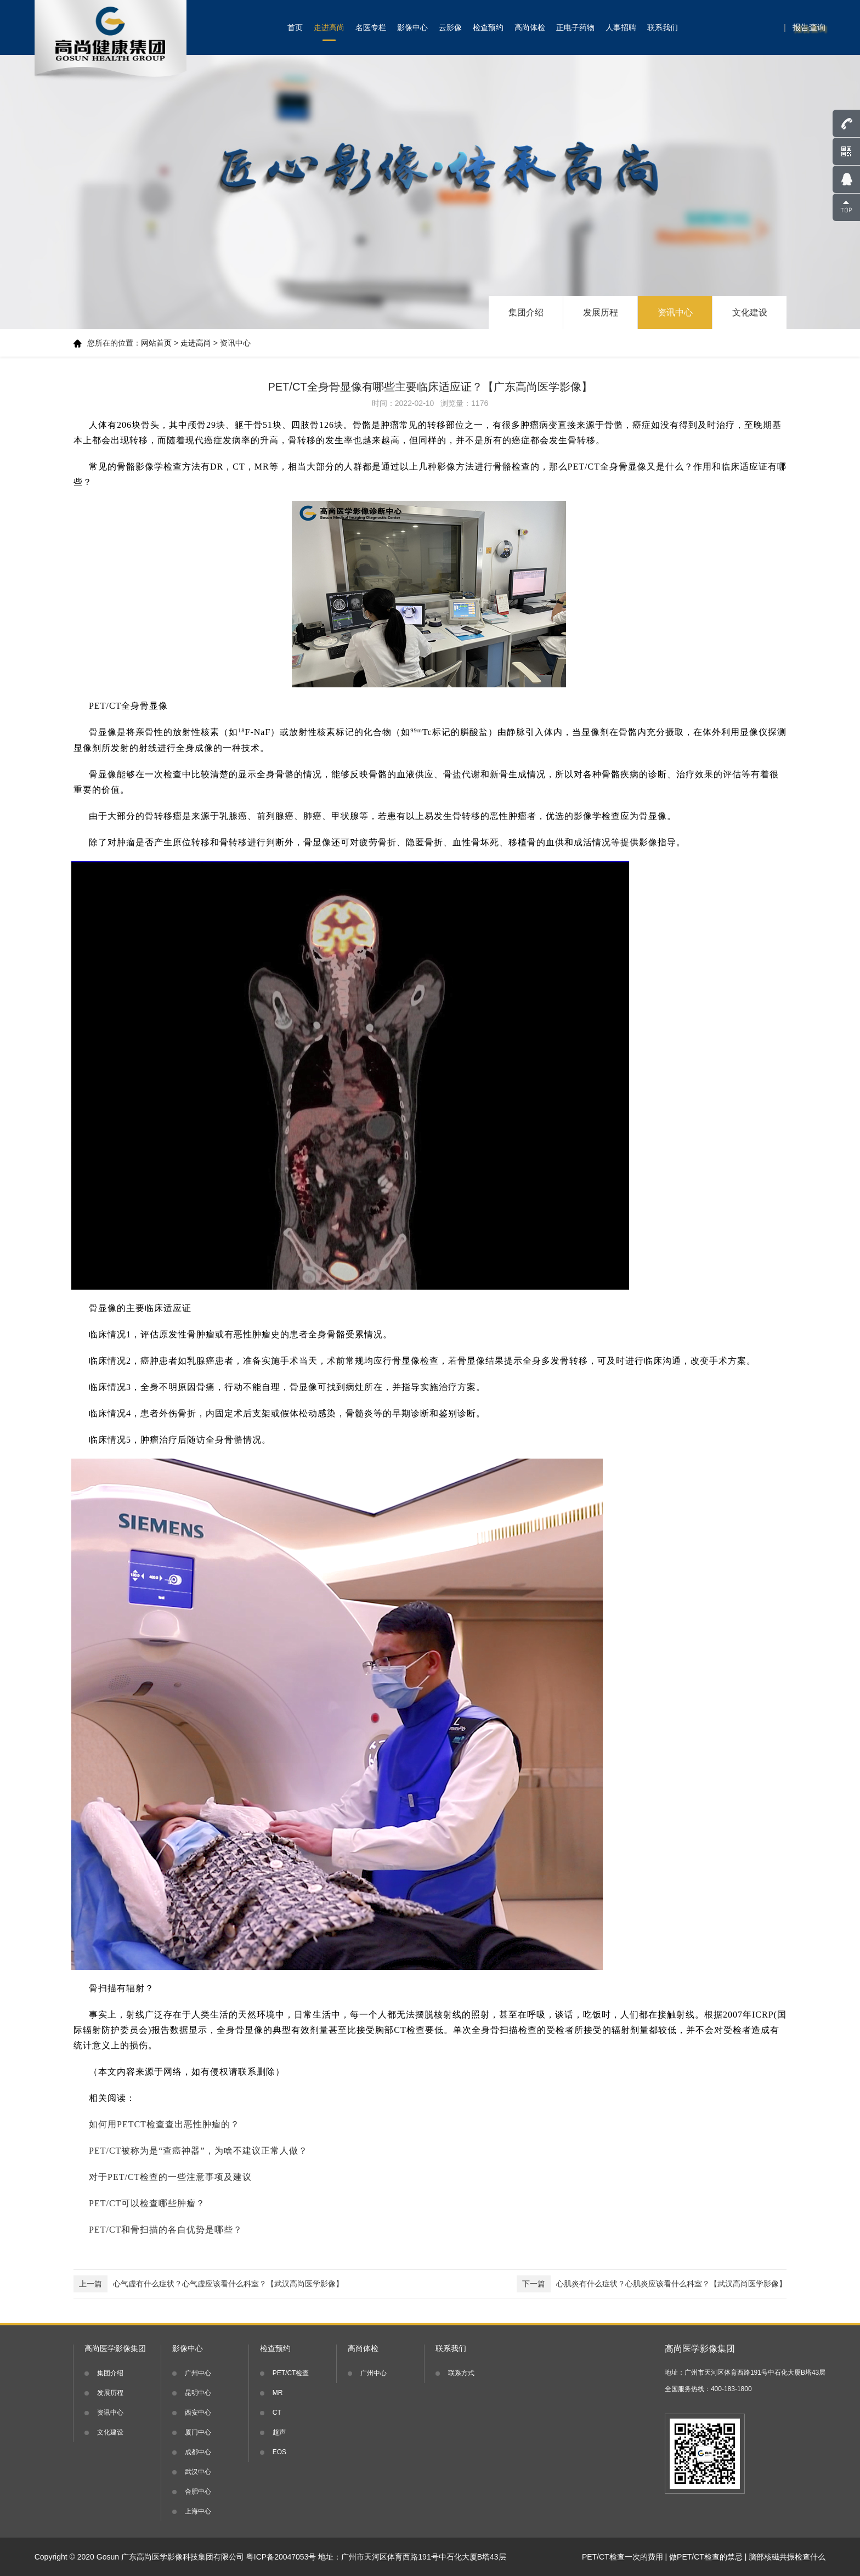 This screenshot has width=860, height=2576. I want to click on 西安中心, so click(198, 2412).